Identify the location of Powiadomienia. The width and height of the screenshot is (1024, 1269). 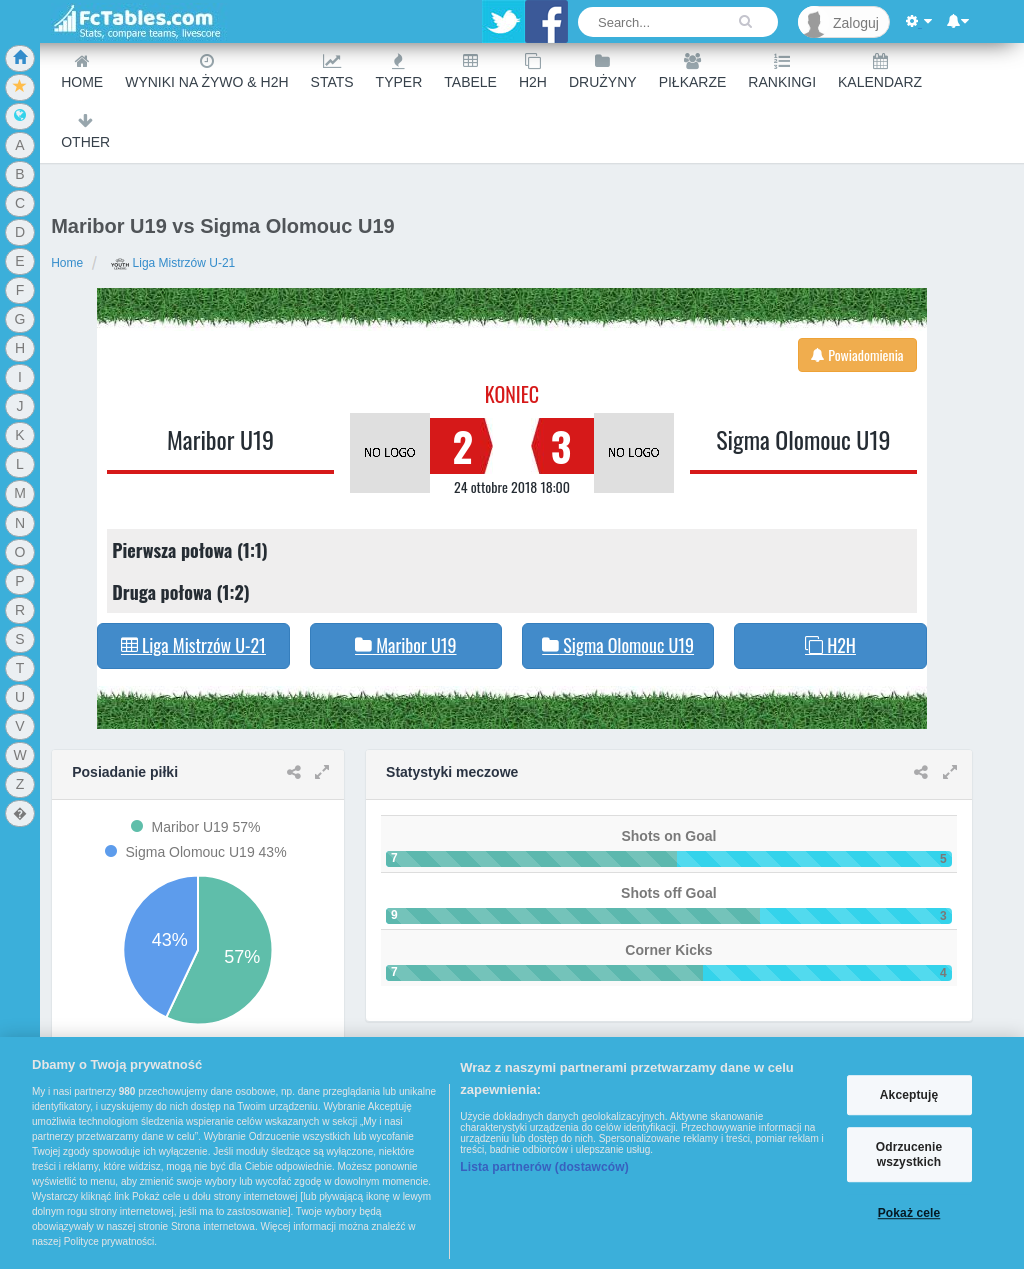
(857, 354).